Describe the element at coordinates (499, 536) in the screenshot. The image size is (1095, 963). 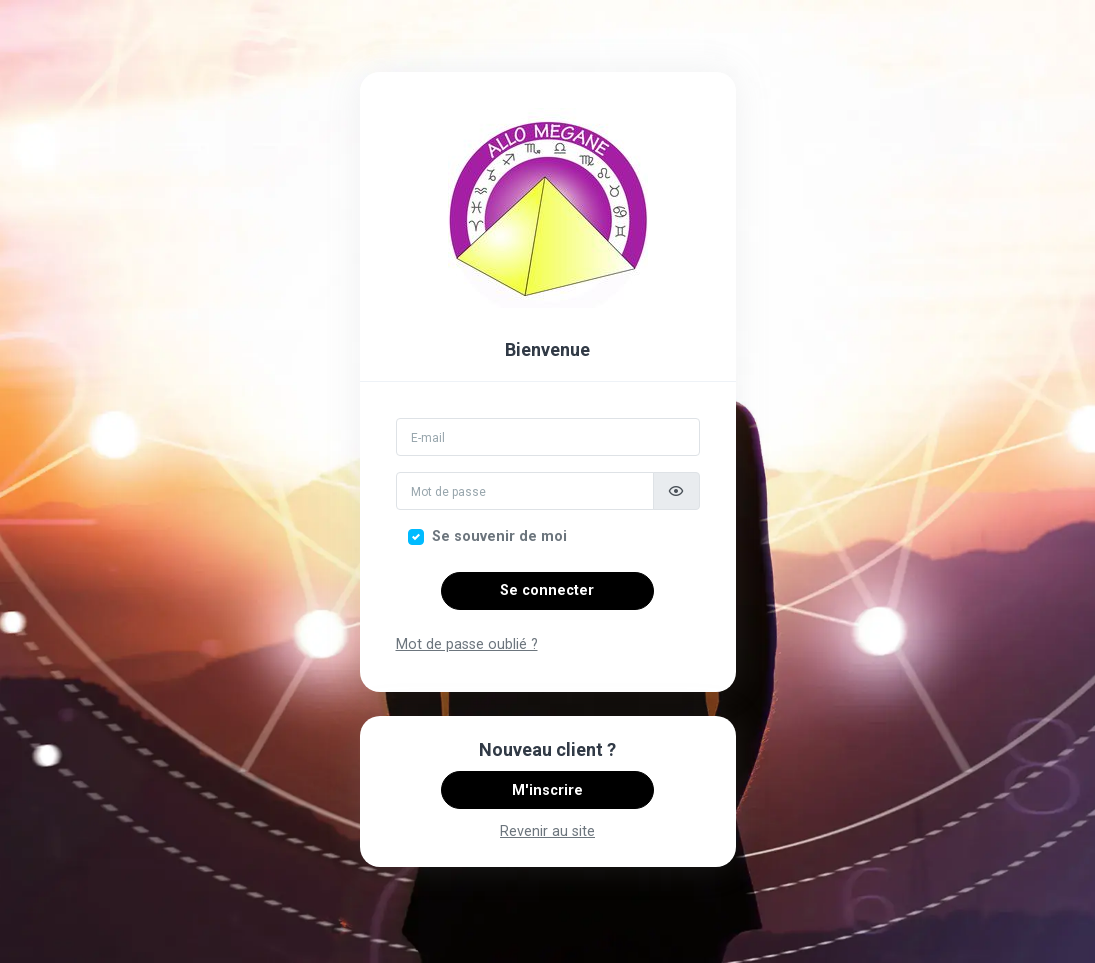
I see `Se souvenir de moi` at that location.